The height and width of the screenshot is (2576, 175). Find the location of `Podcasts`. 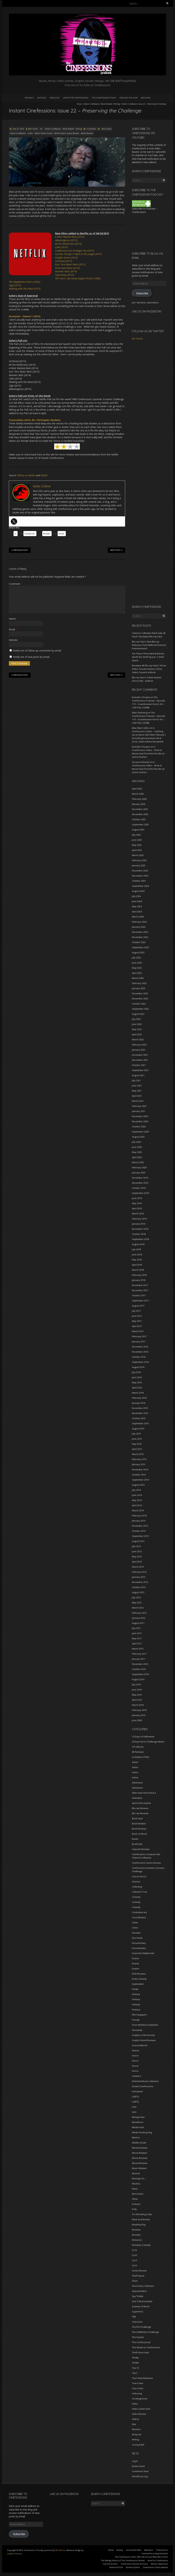

Podcasts is located at coordinates (55, 97).